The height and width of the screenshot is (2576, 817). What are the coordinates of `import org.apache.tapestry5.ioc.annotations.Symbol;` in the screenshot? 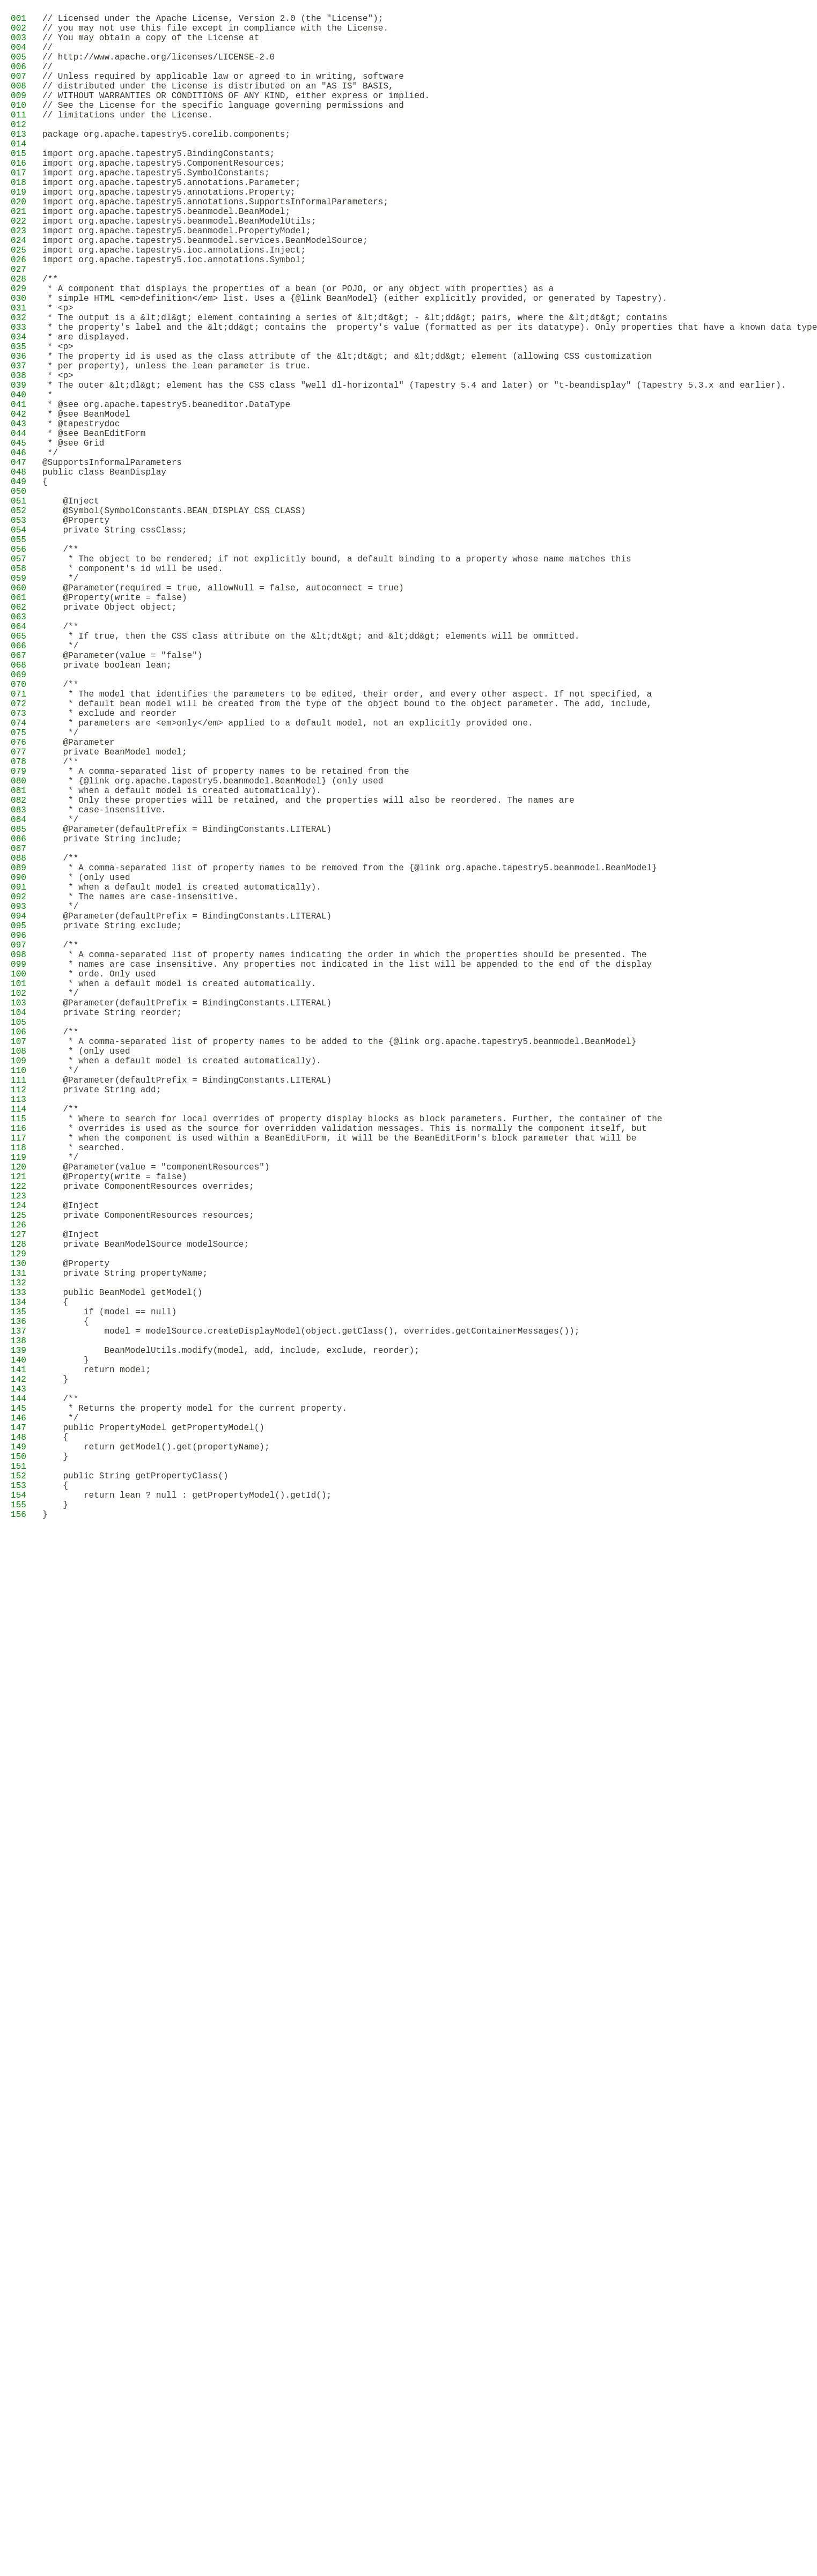 It's located at (174, 315).